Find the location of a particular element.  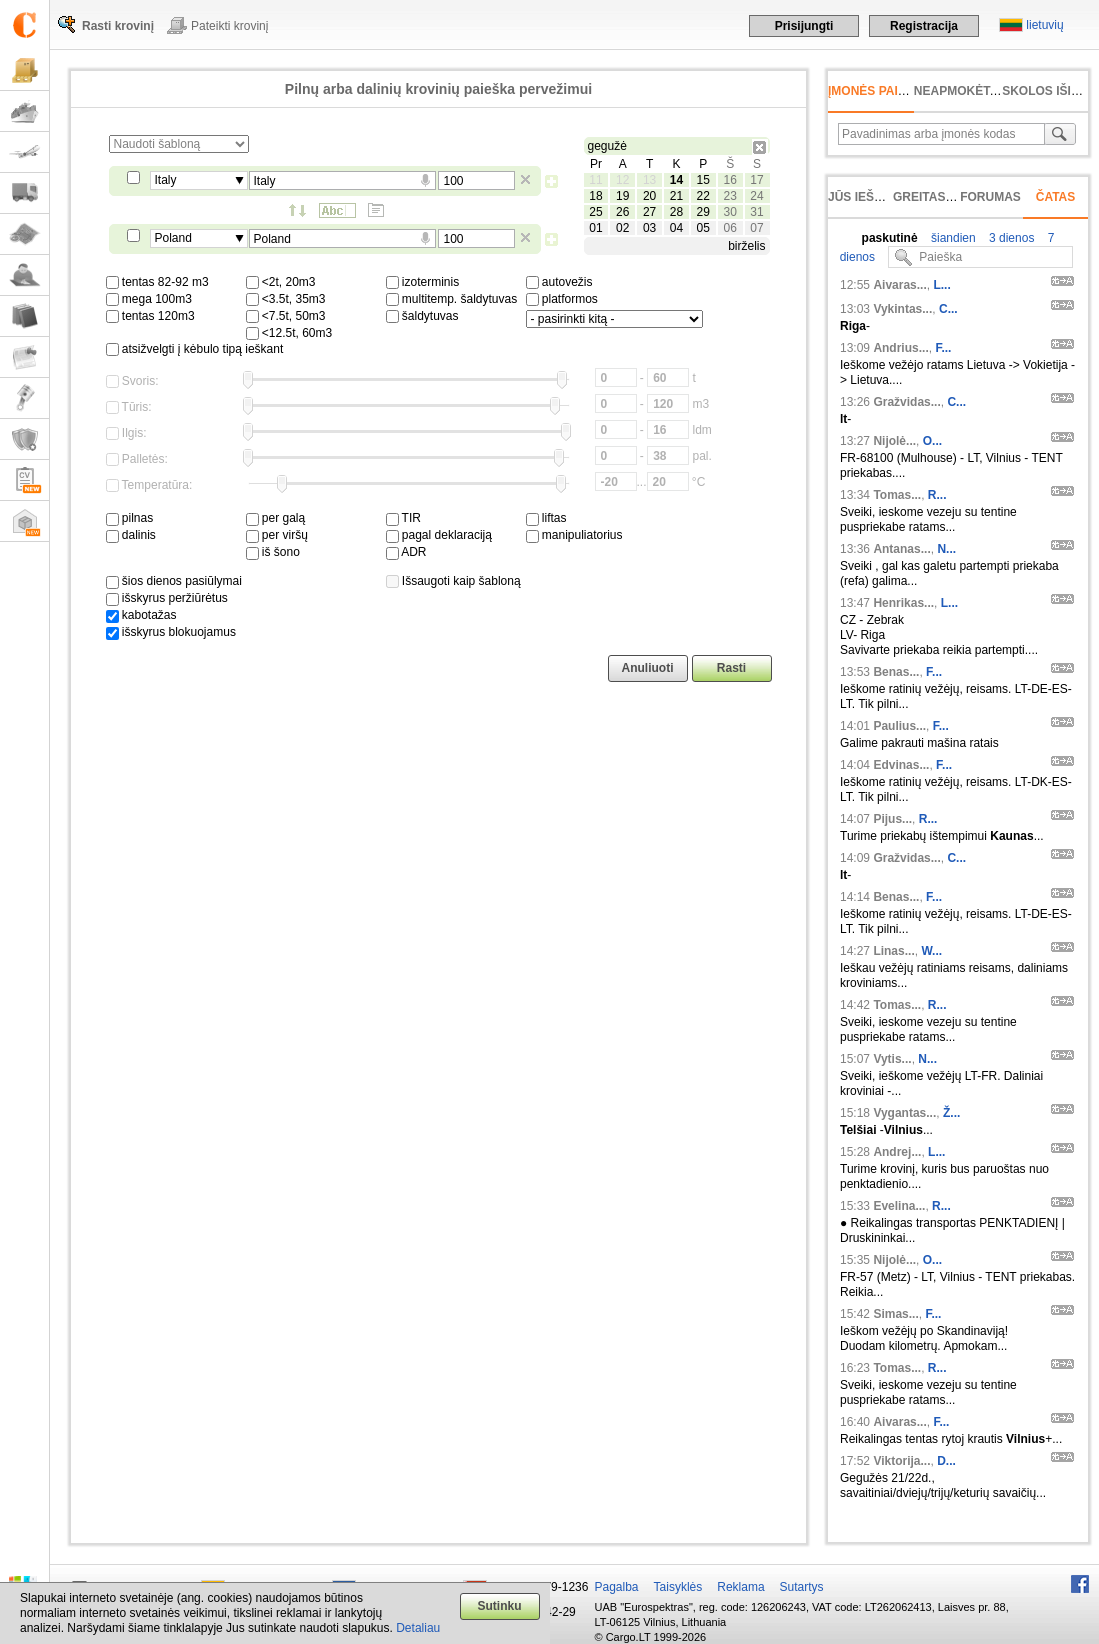

<12.5t, 60m3 is located at coordinates (289, 333).